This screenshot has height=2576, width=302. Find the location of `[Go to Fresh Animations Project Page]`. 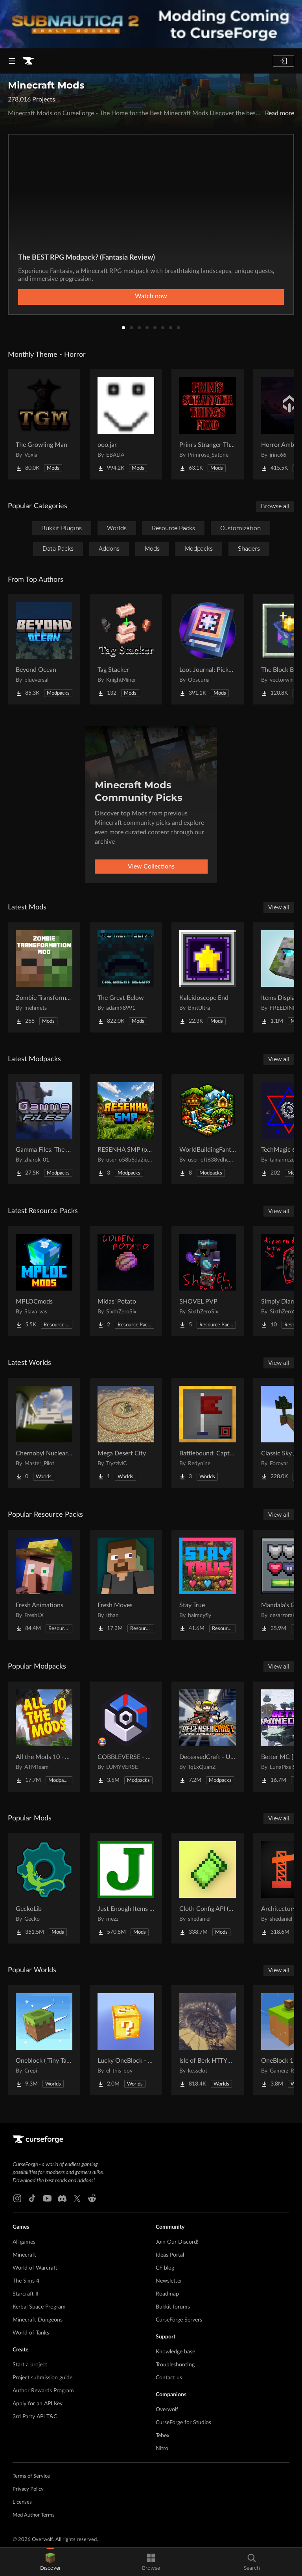

[Go to Fresh Animations Project Page] is located at coordinates (44, 1585).